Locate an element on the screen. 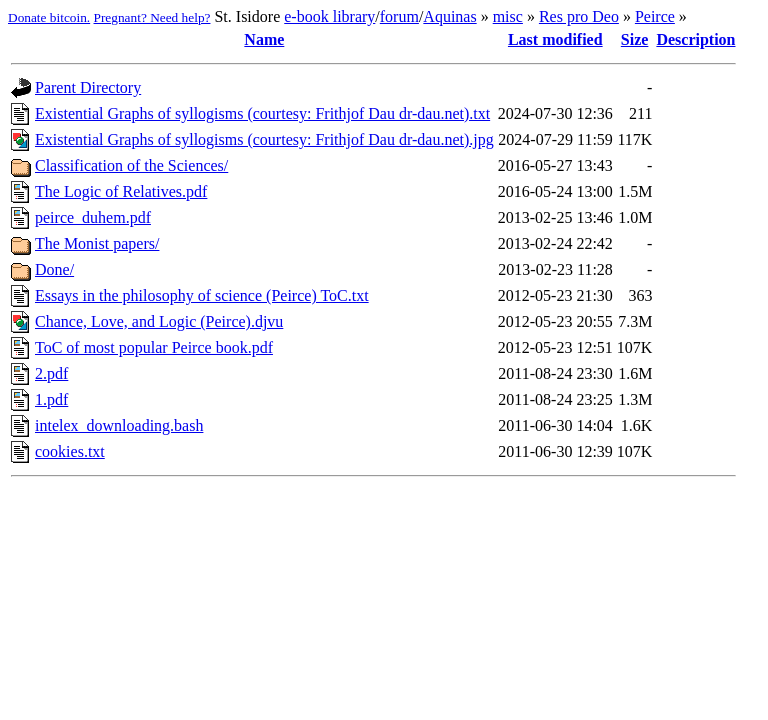 This screenshot has height=720, width=768. Chance, Love, and Logic (Peirce).djvu is located at coordinates (159, 321).